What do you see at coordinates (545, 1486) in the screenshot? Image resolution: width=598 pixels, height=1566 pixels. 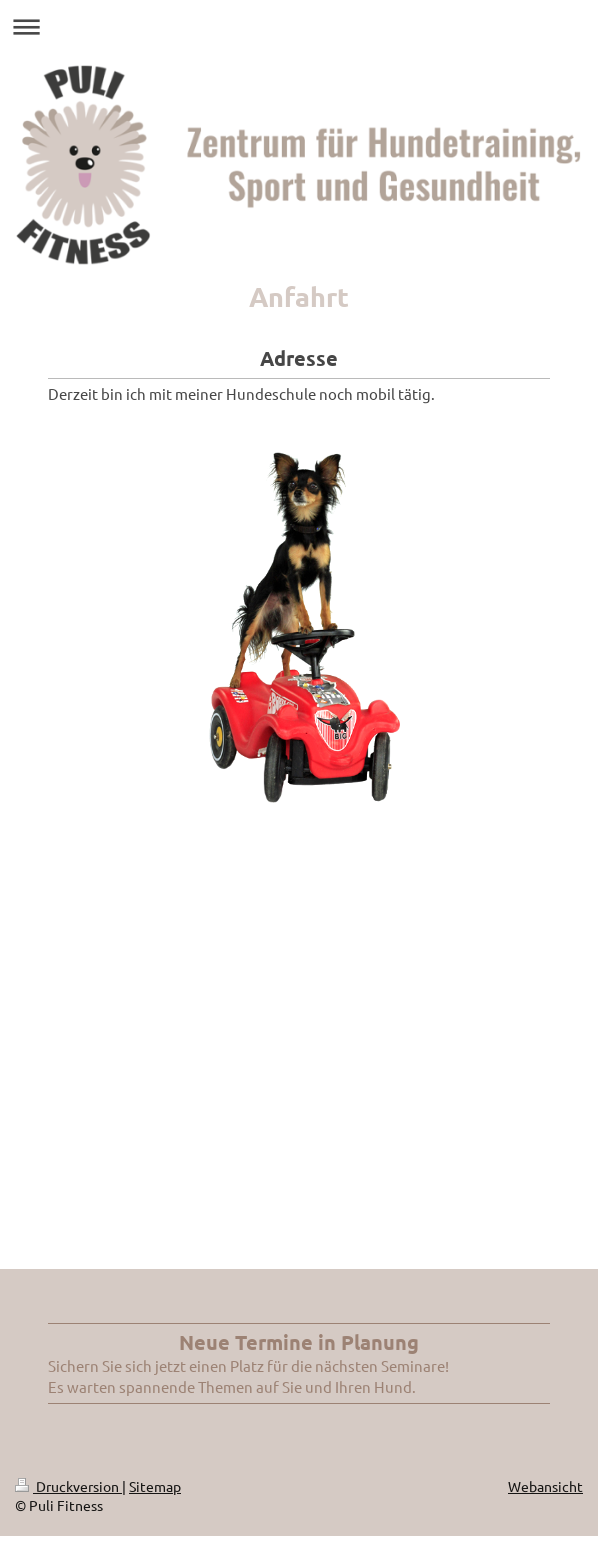 I see `Webansicht` at bounding box center [545, 1486].